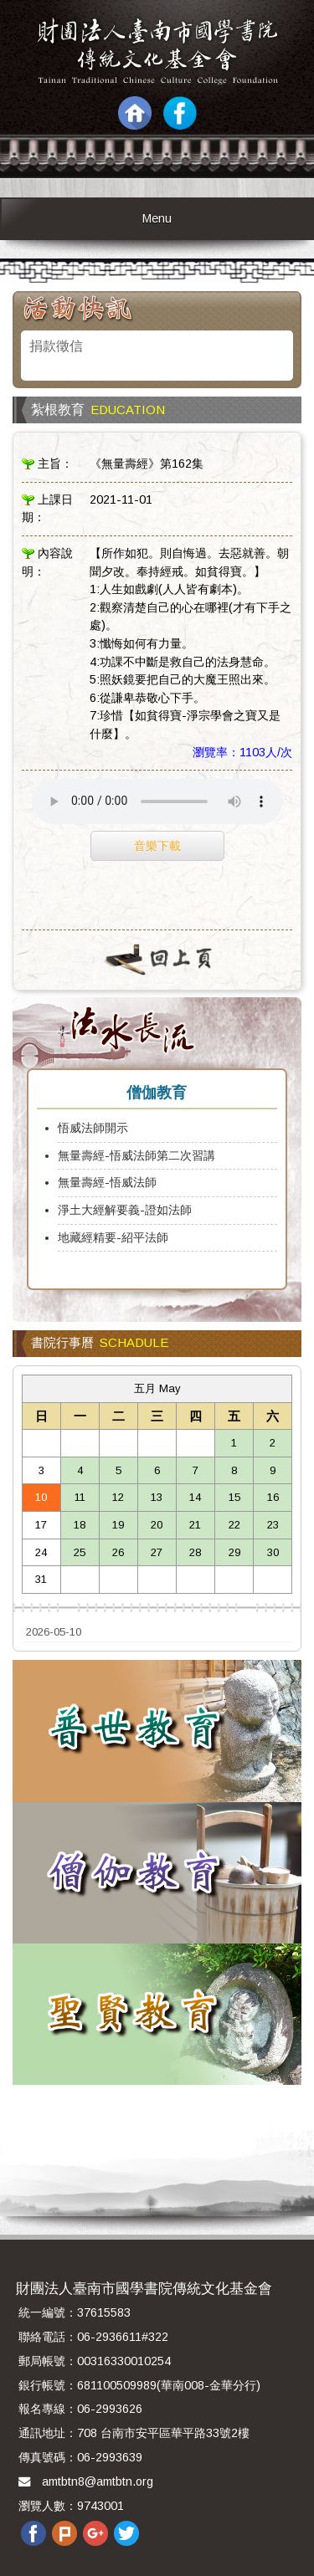 The image size is (314, 2576). I want to click on 31, so click(41, 1579).